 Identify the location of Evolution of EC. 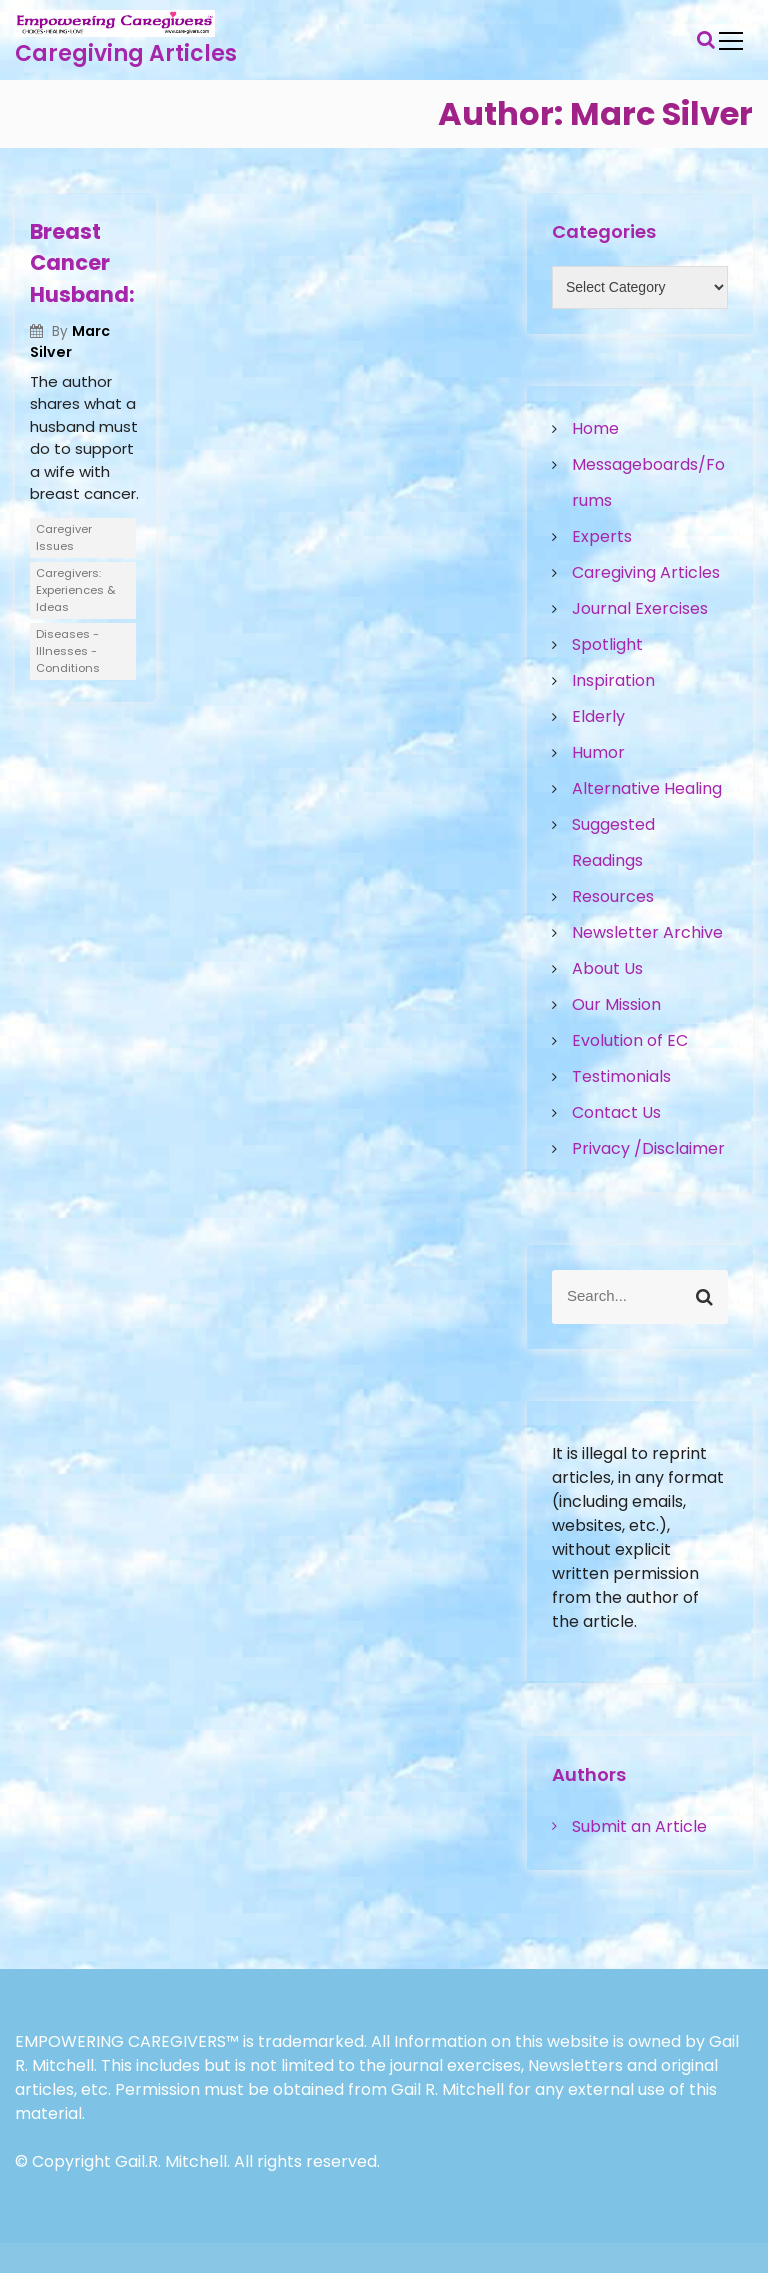
(630, 1040).